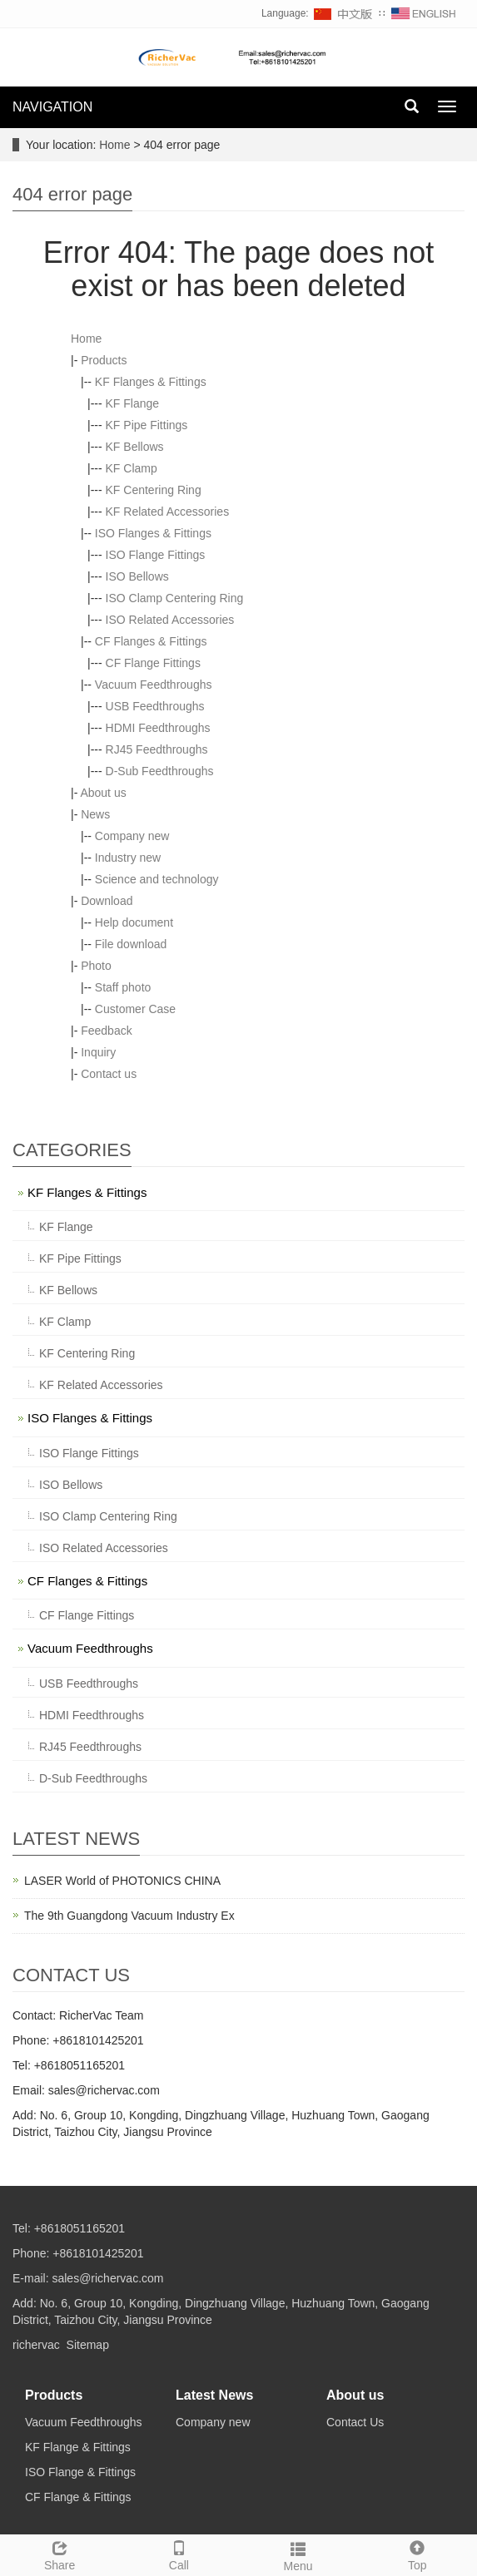 Image resolution: width=477 pixels, height=2576 pixels. What do you see at coordinates (170, 619) in the screenshot?
I see `ISO Related Accessories` at bounding box center [170, 619].